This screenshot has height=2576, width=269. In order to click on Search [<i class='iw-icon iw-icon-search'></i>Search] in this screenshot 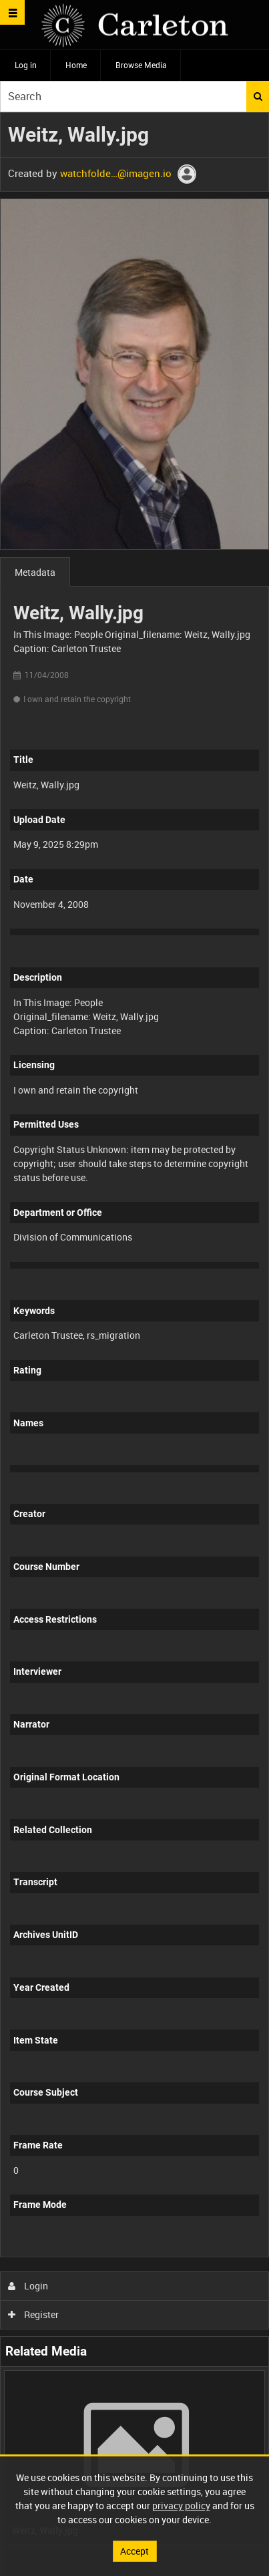, I will do `click(258, 96)`.